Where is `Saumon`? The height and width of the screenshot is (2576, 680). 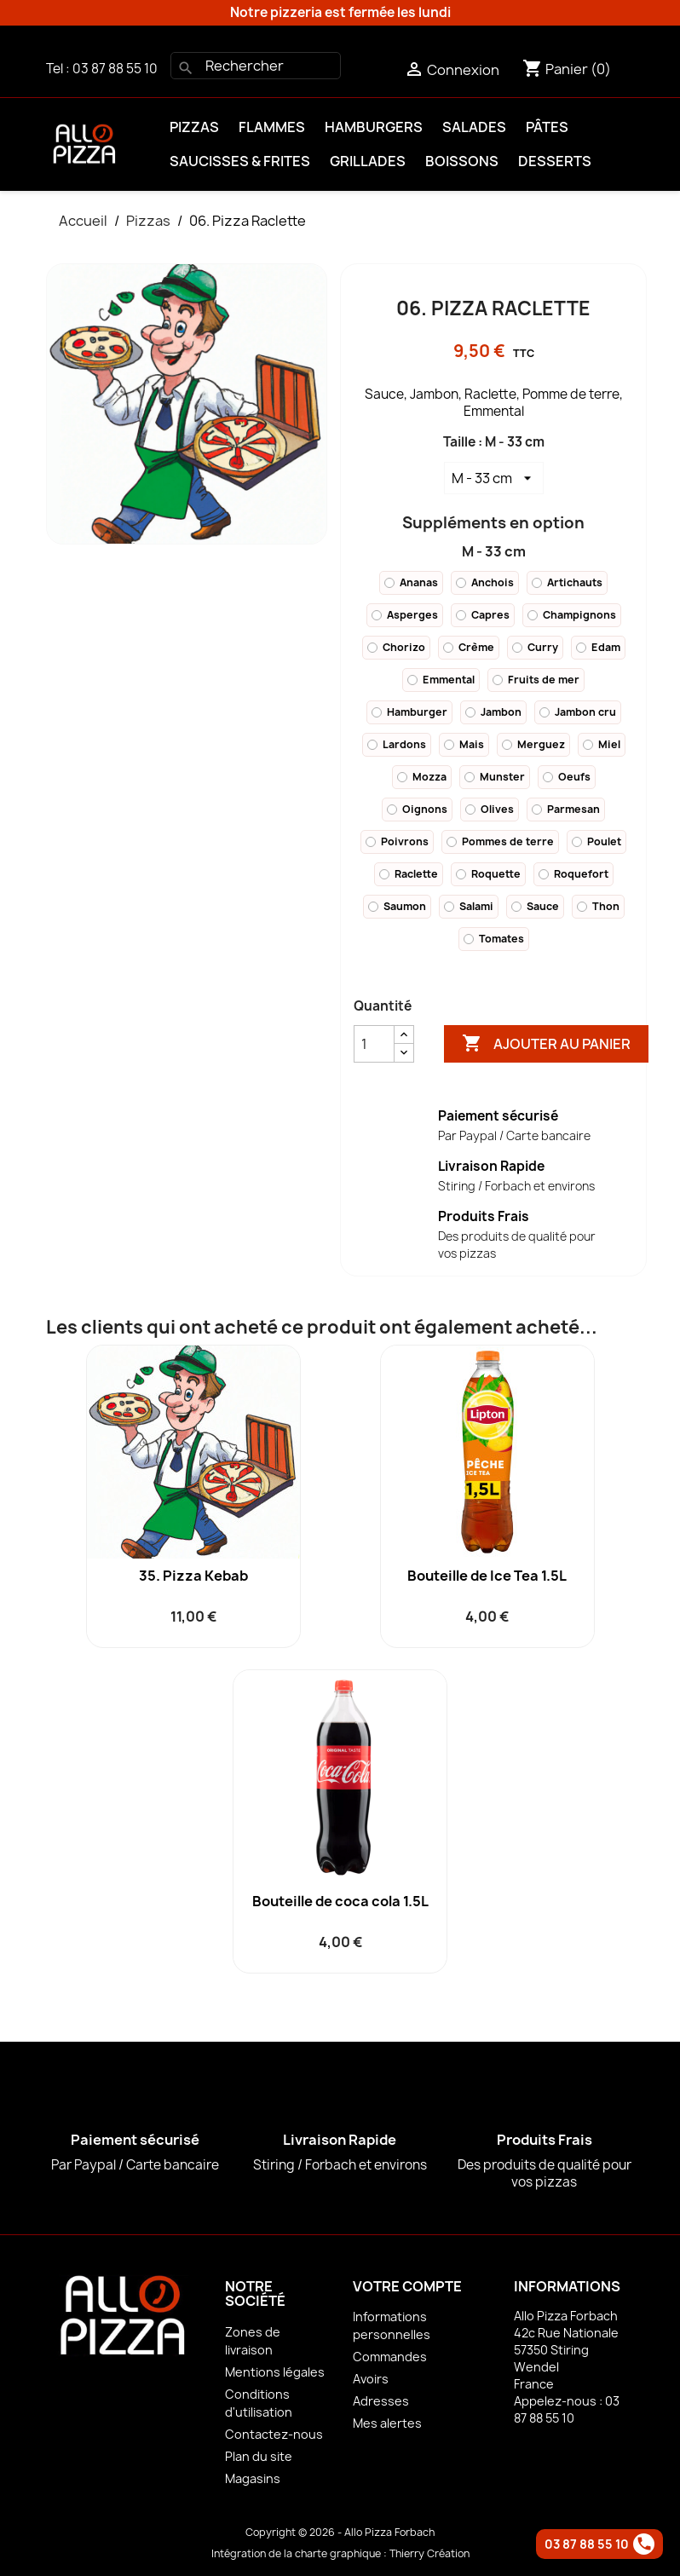 Saumon is located at coordinates (397, 906).